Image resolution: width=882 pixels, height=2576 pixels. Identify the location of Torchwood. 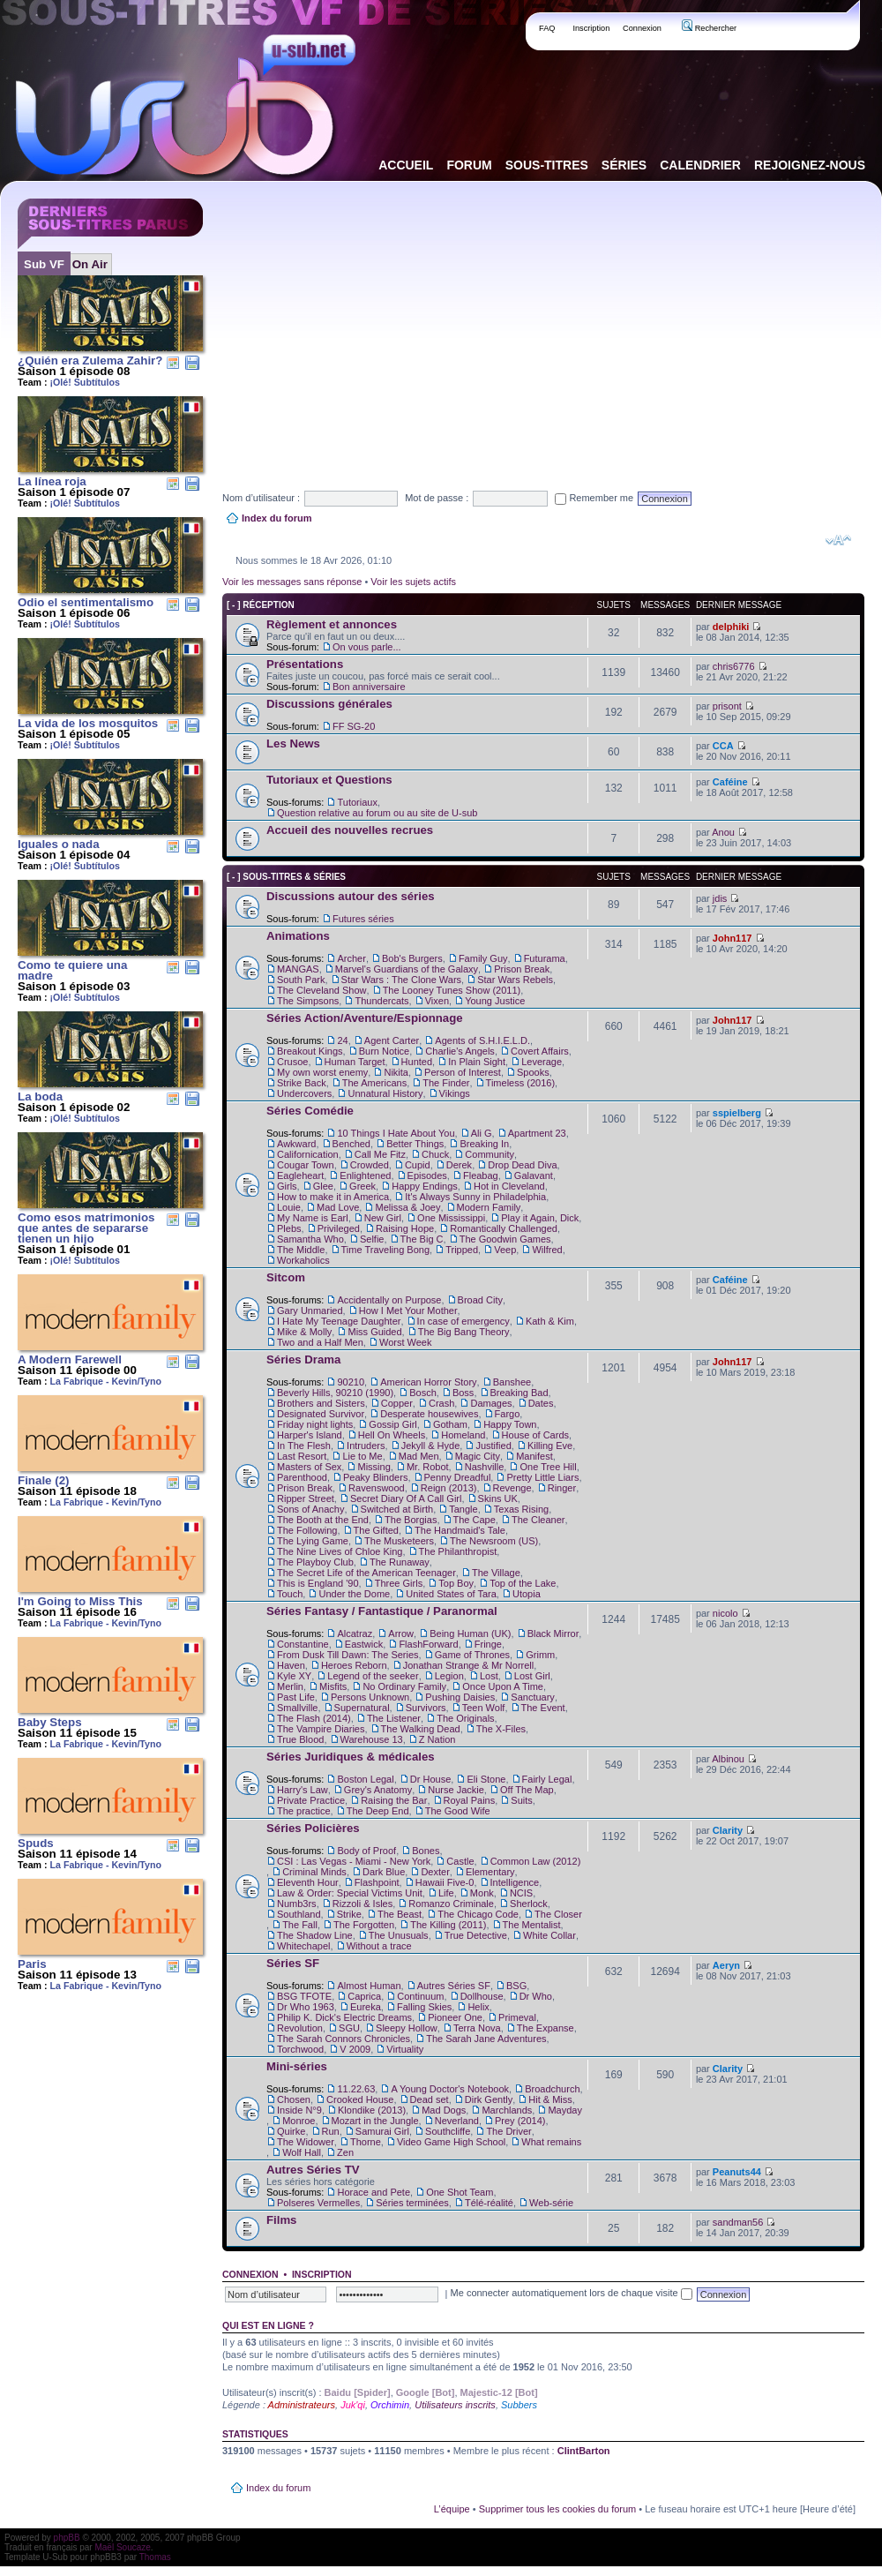
(300, 2049).